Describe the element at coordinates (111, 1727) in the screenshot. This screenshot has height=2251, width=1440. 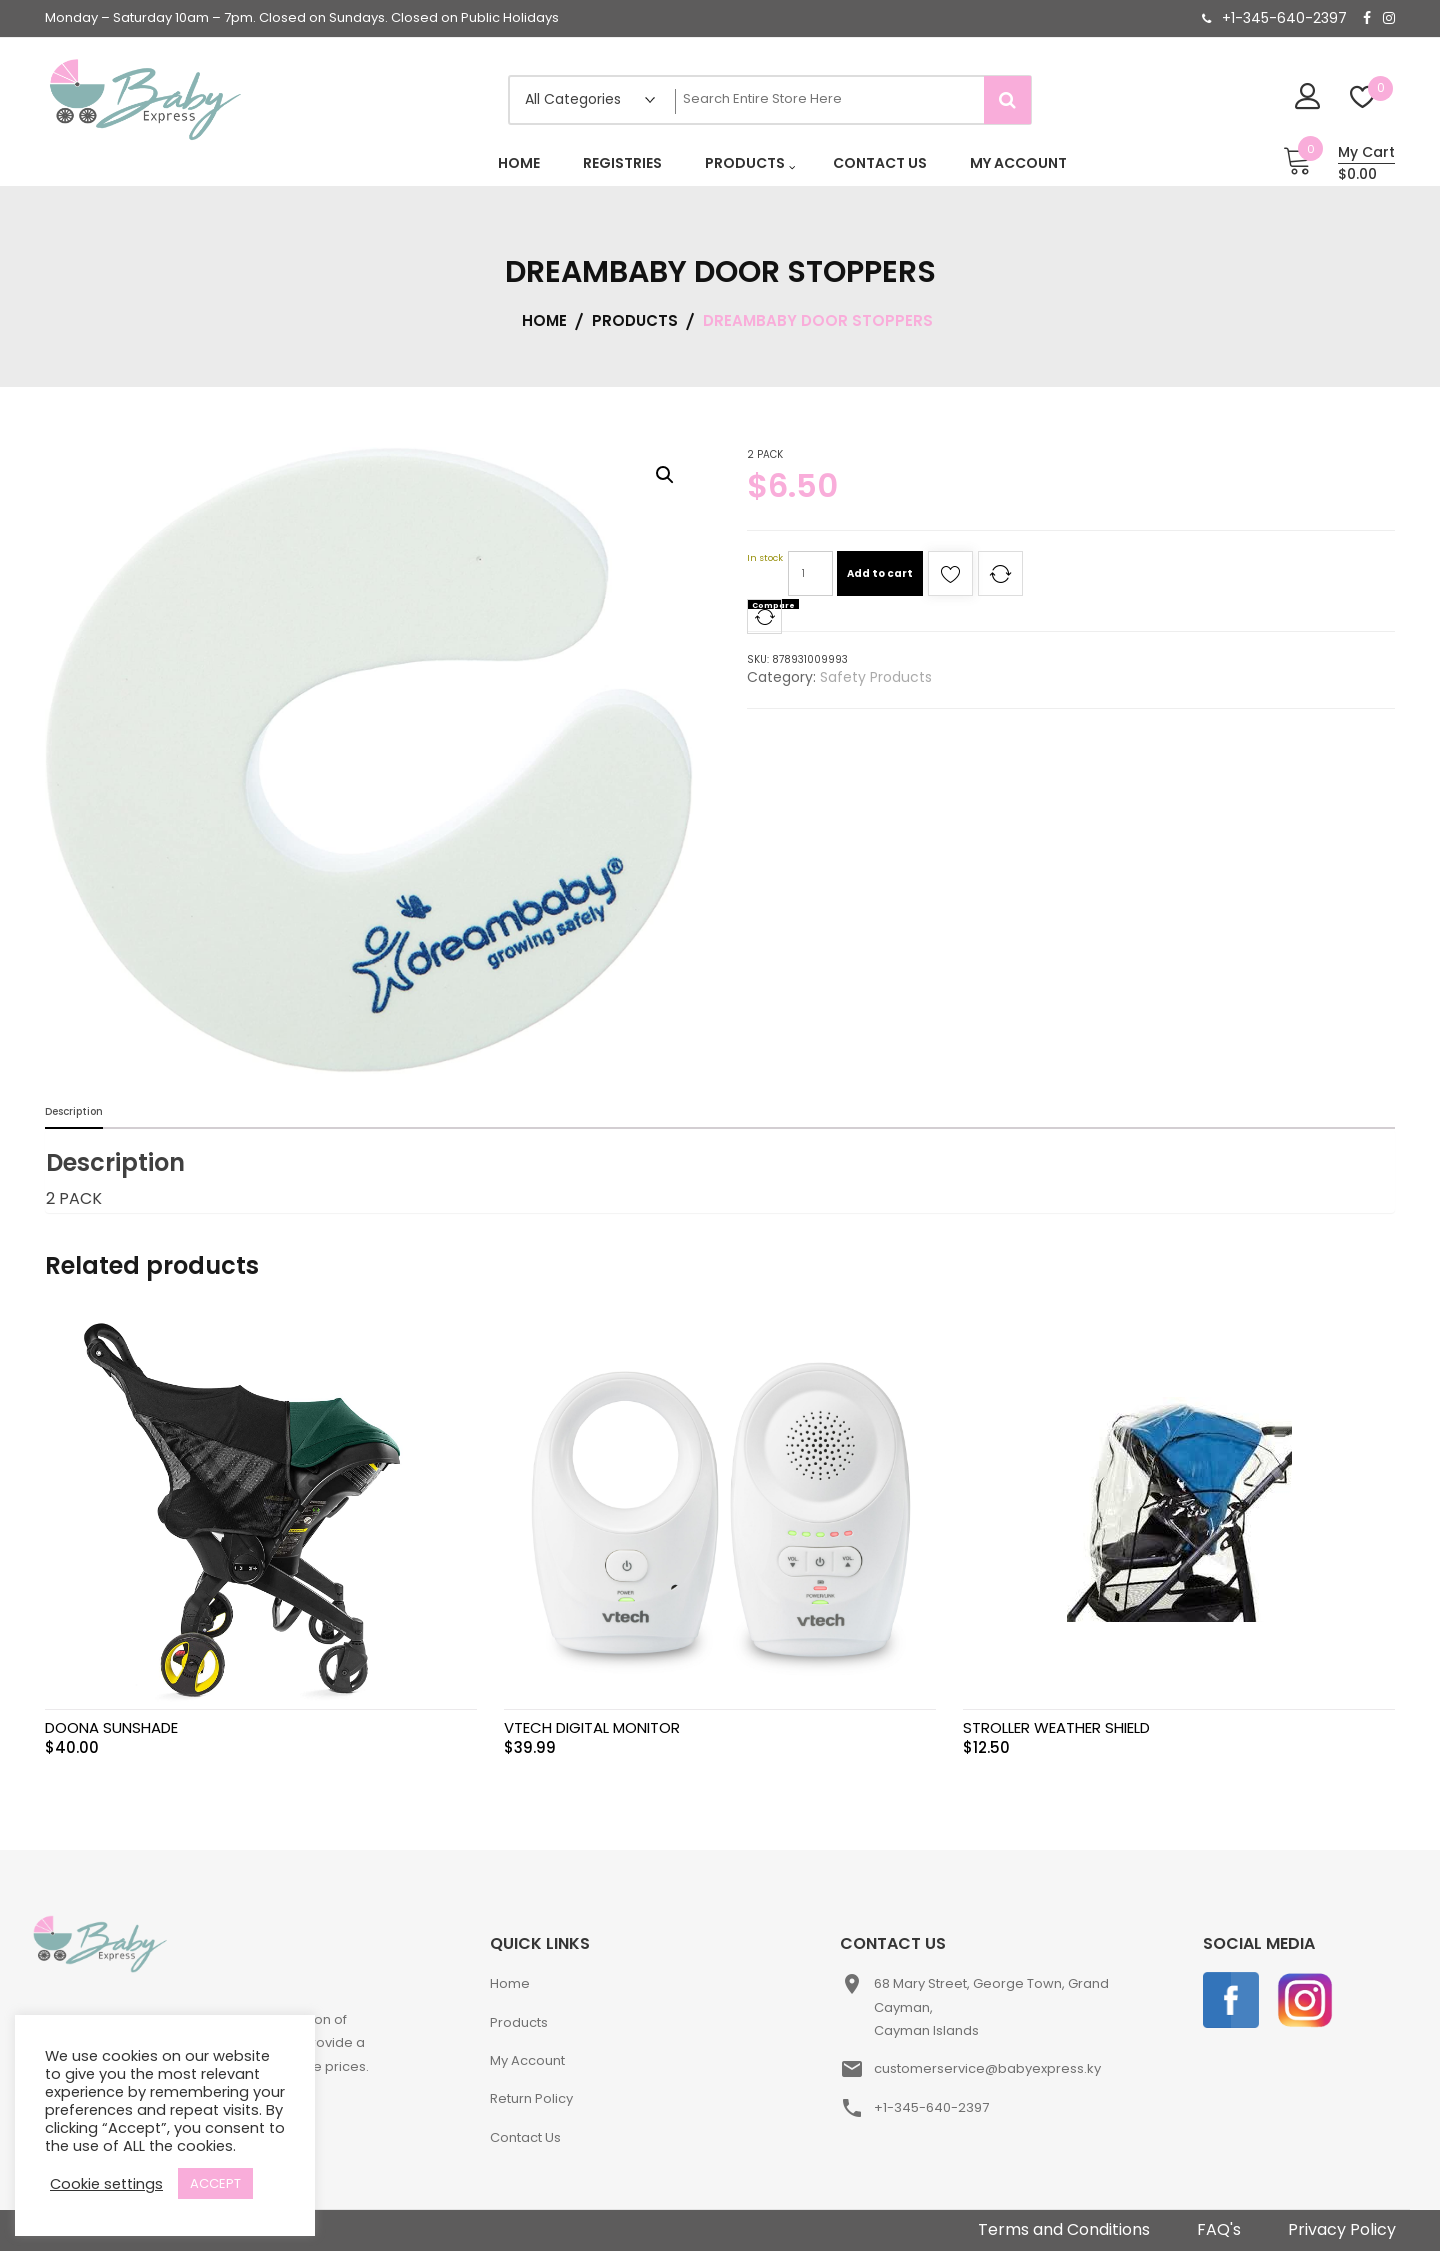
I see `DOONA SUNSHADE` at that location.